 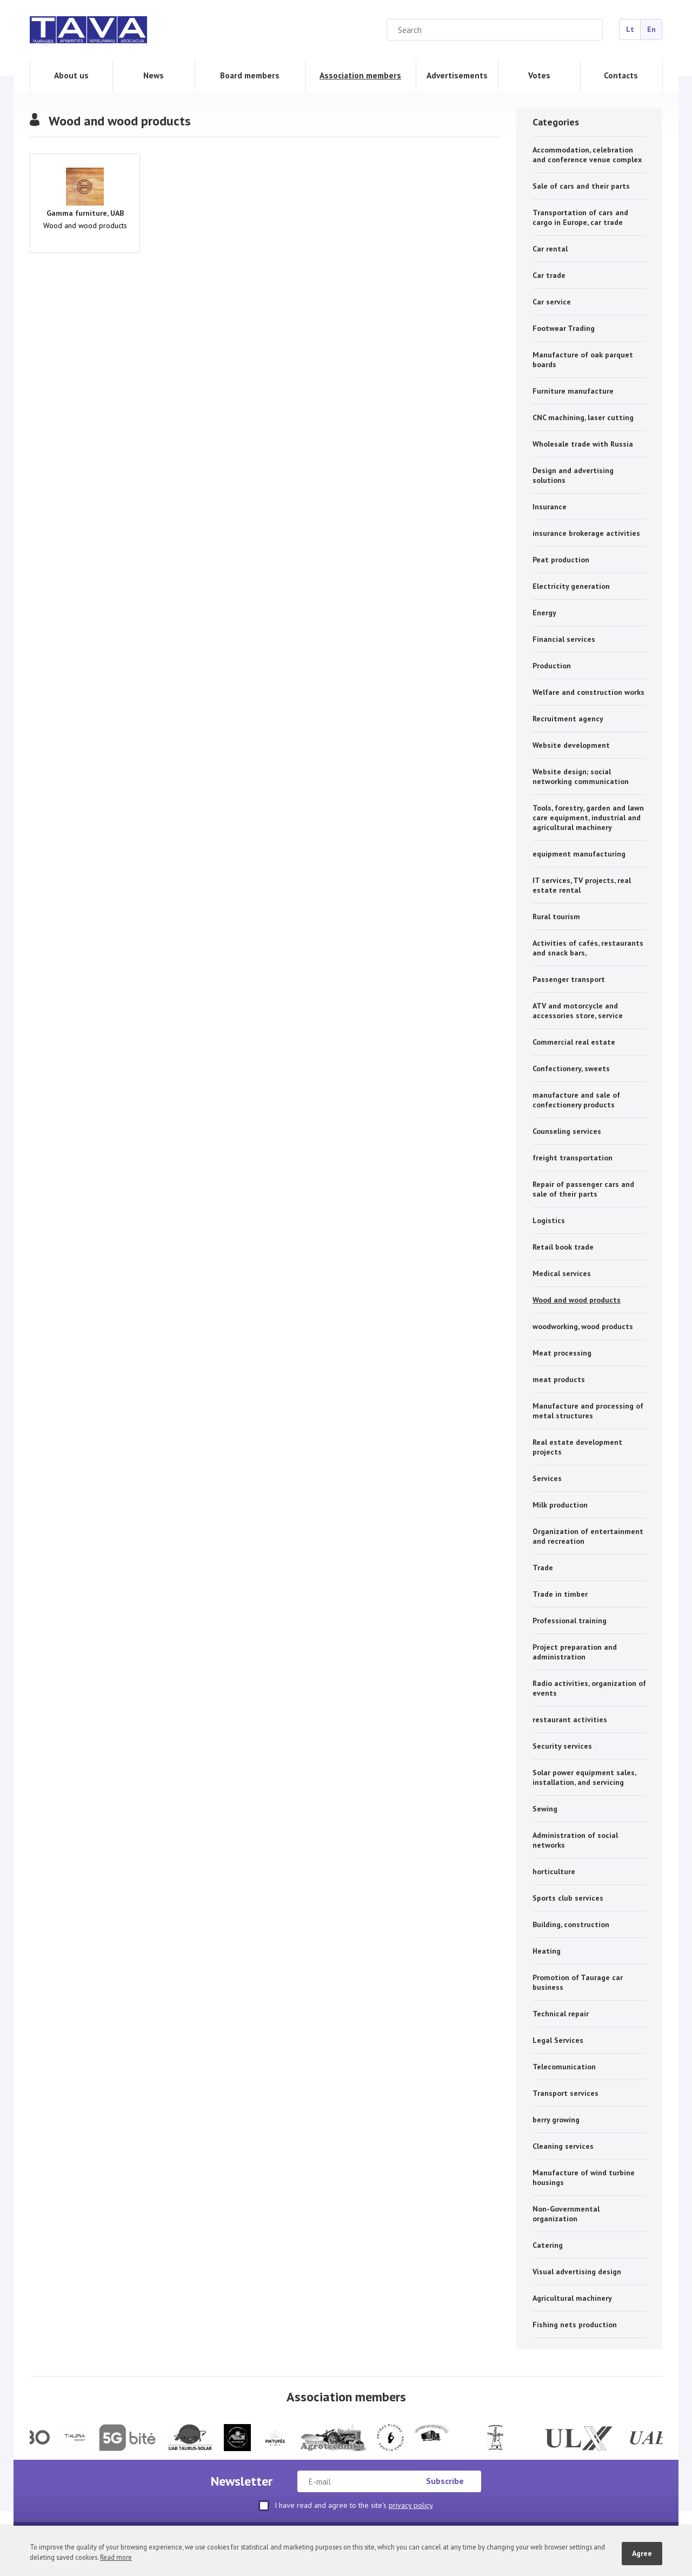 What do you see at coordinates (588, 1536) in the screenshot?
I see `Organization of entertainment and recreation` at bounding box center [588, 1536].